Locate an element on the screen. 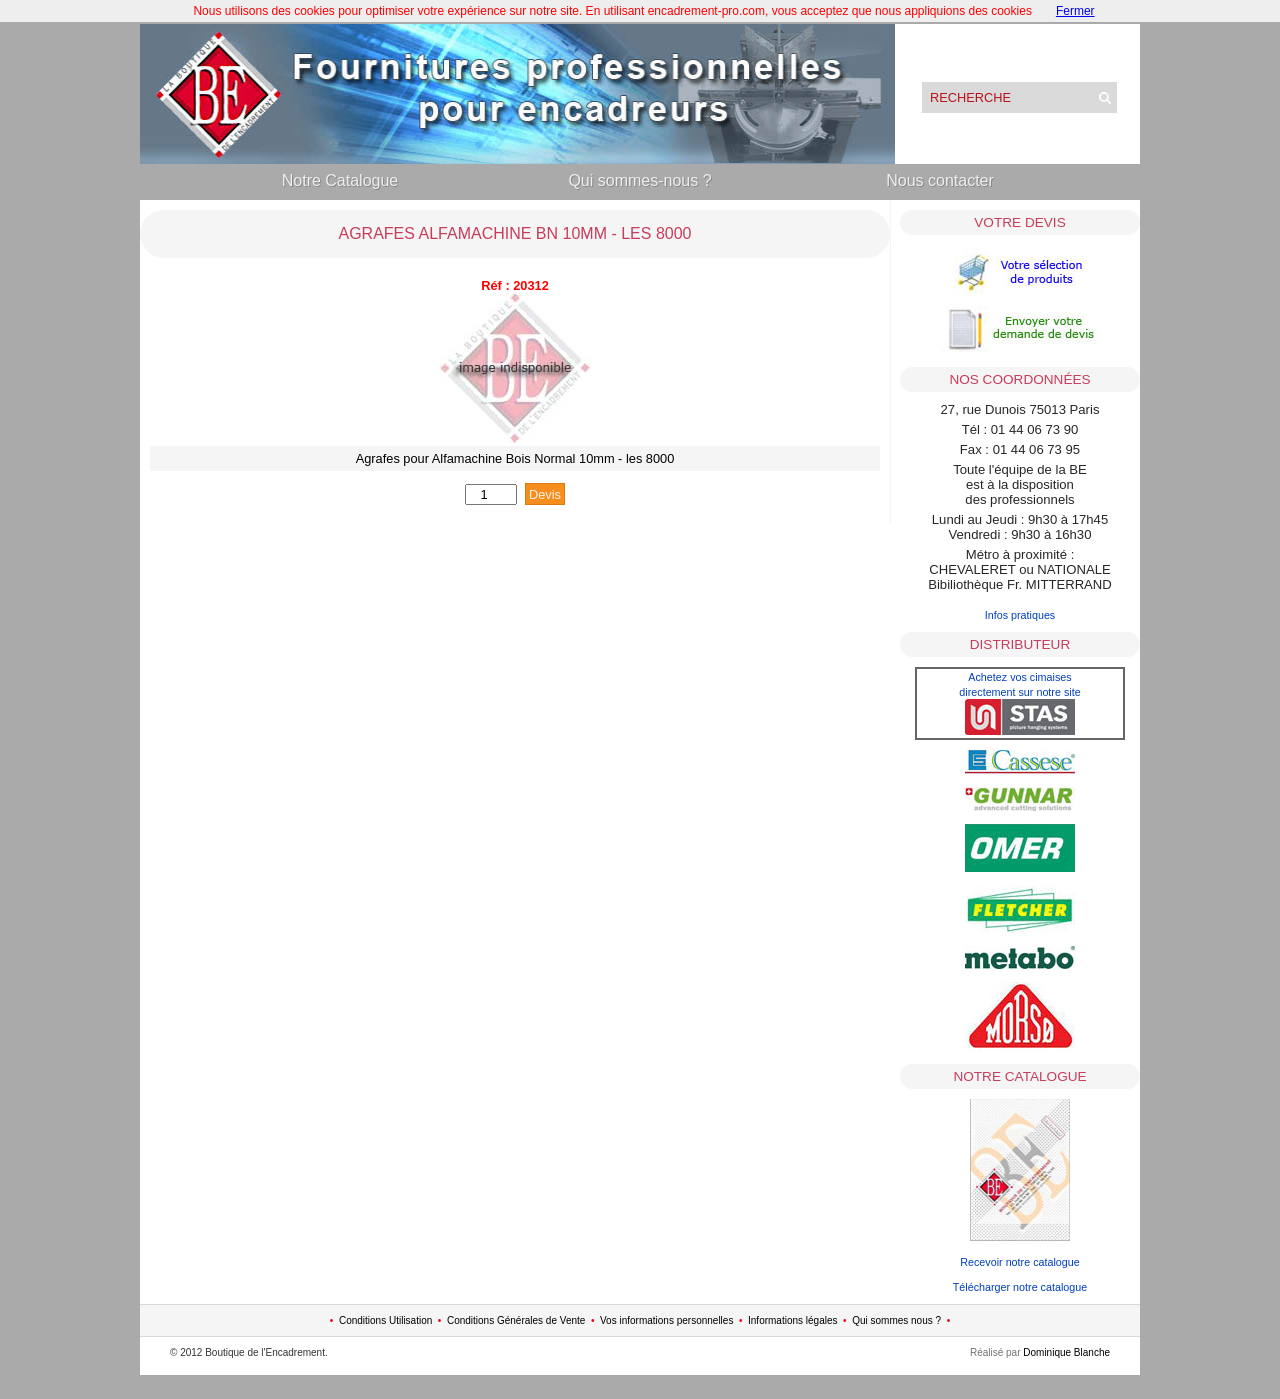  Qui sommes-nous ? is located at coordinates (639, 180).